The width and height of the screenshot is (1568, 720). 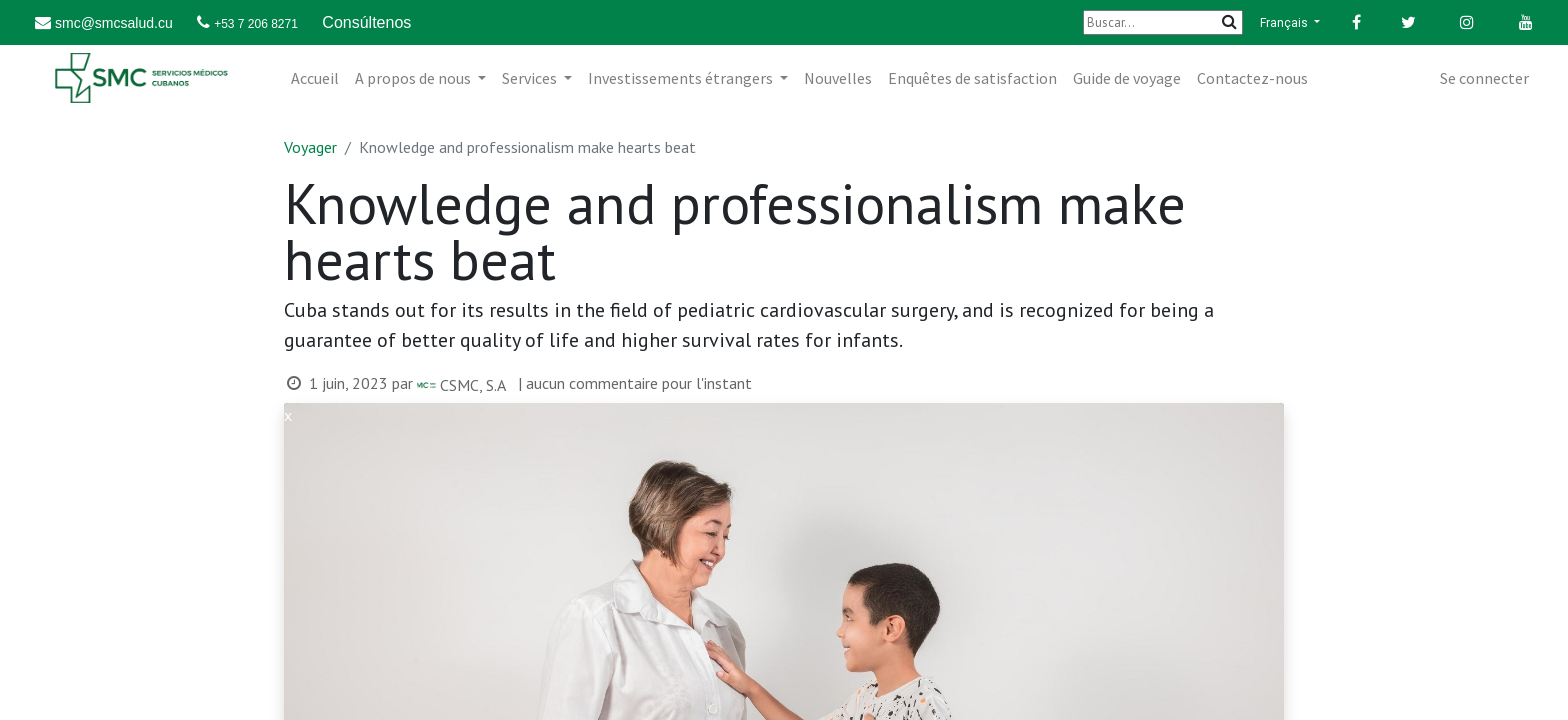 I want to click on Se connecter, so click(x=1484, y=78).